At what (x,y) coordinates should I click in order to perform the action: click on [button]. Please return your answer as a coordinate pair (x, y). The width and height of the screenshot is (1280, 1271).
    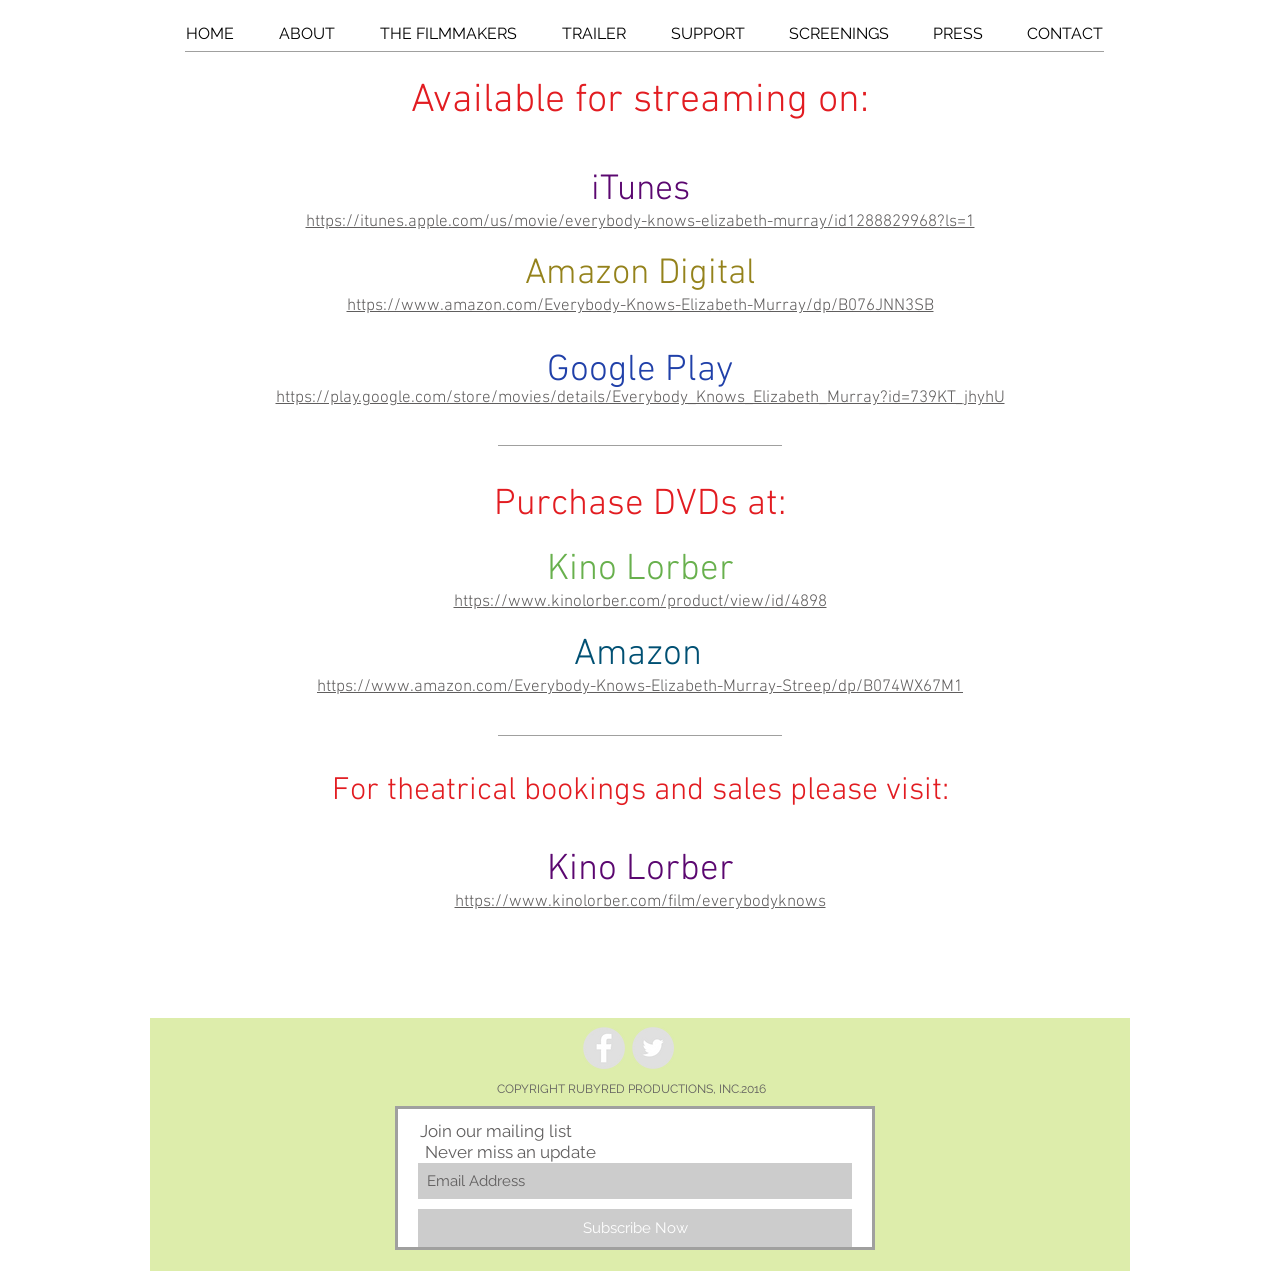
    Looking at the image, I should click on (306, 34).